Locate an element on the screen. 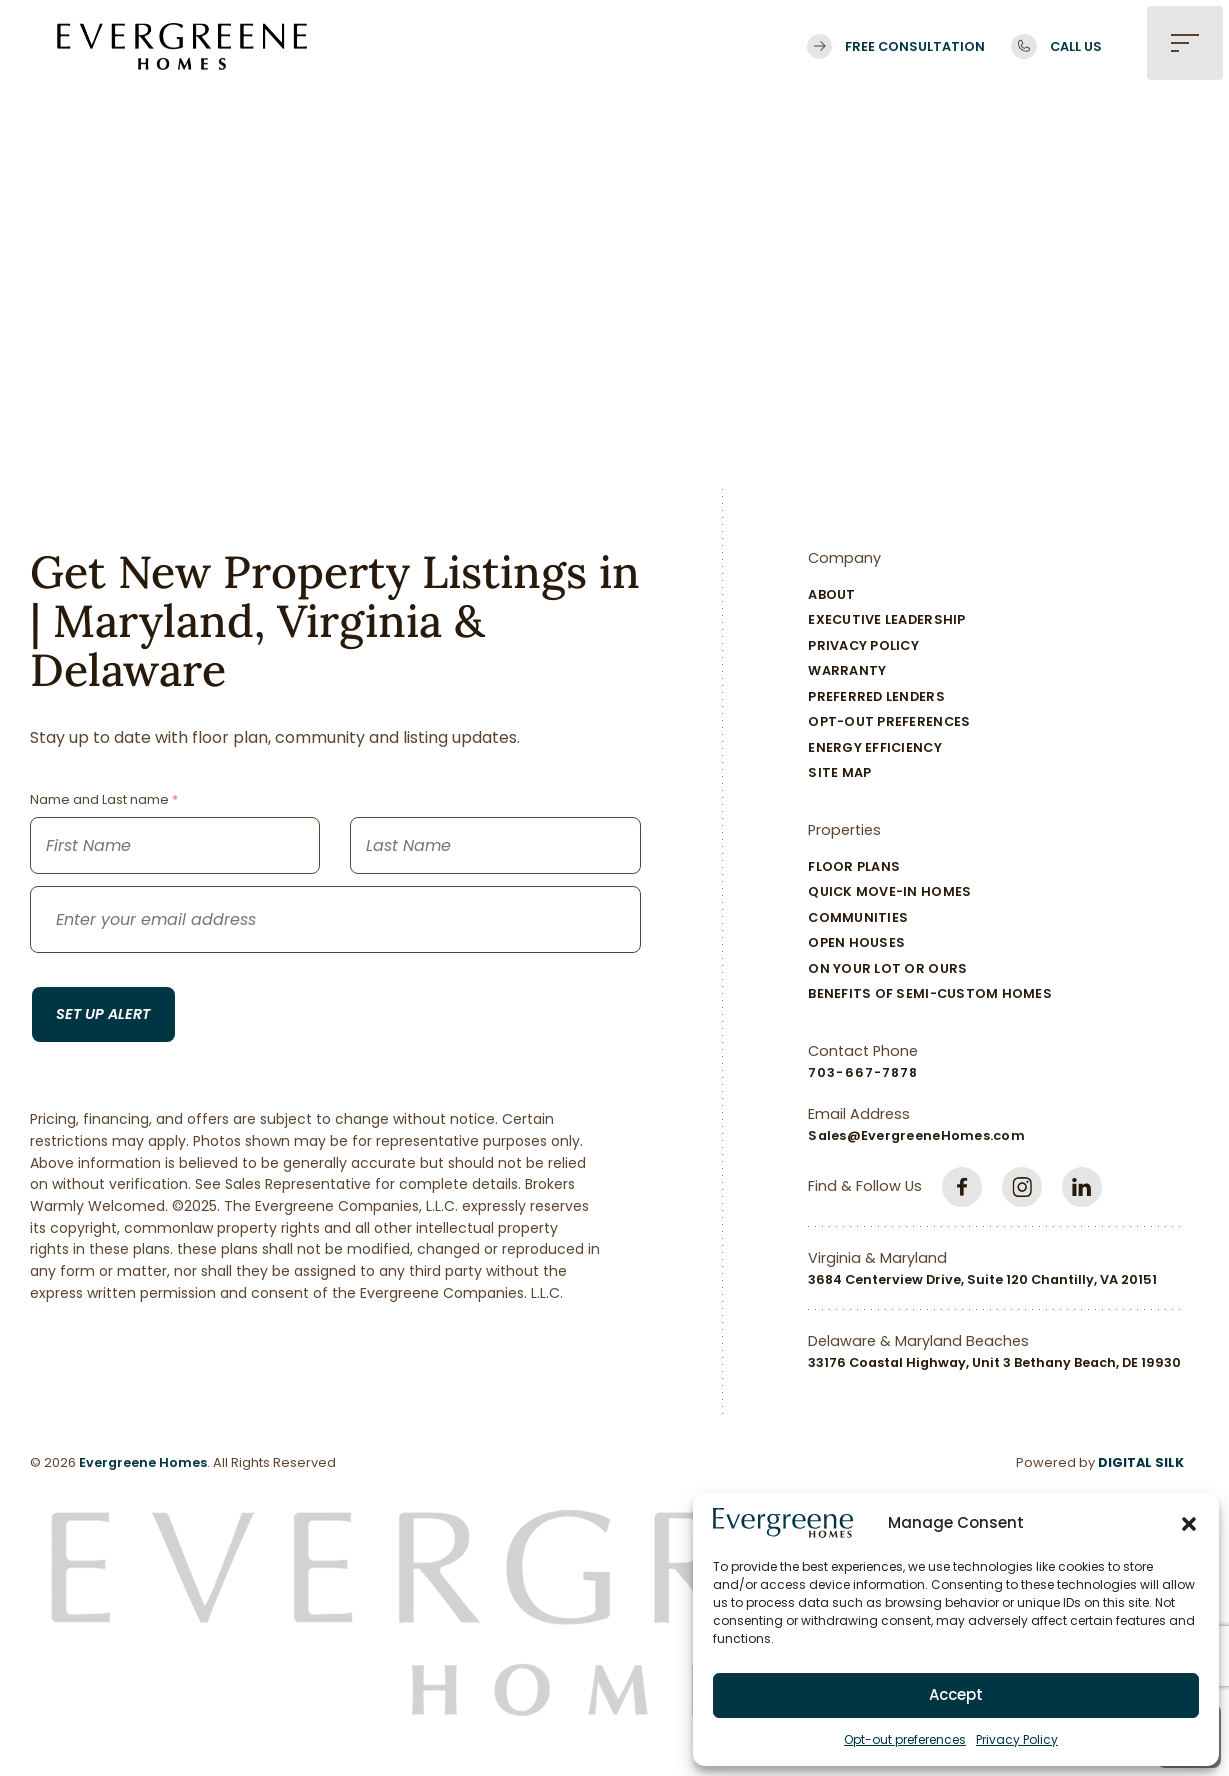  Floor Plans is located at coordinates (854, 866).